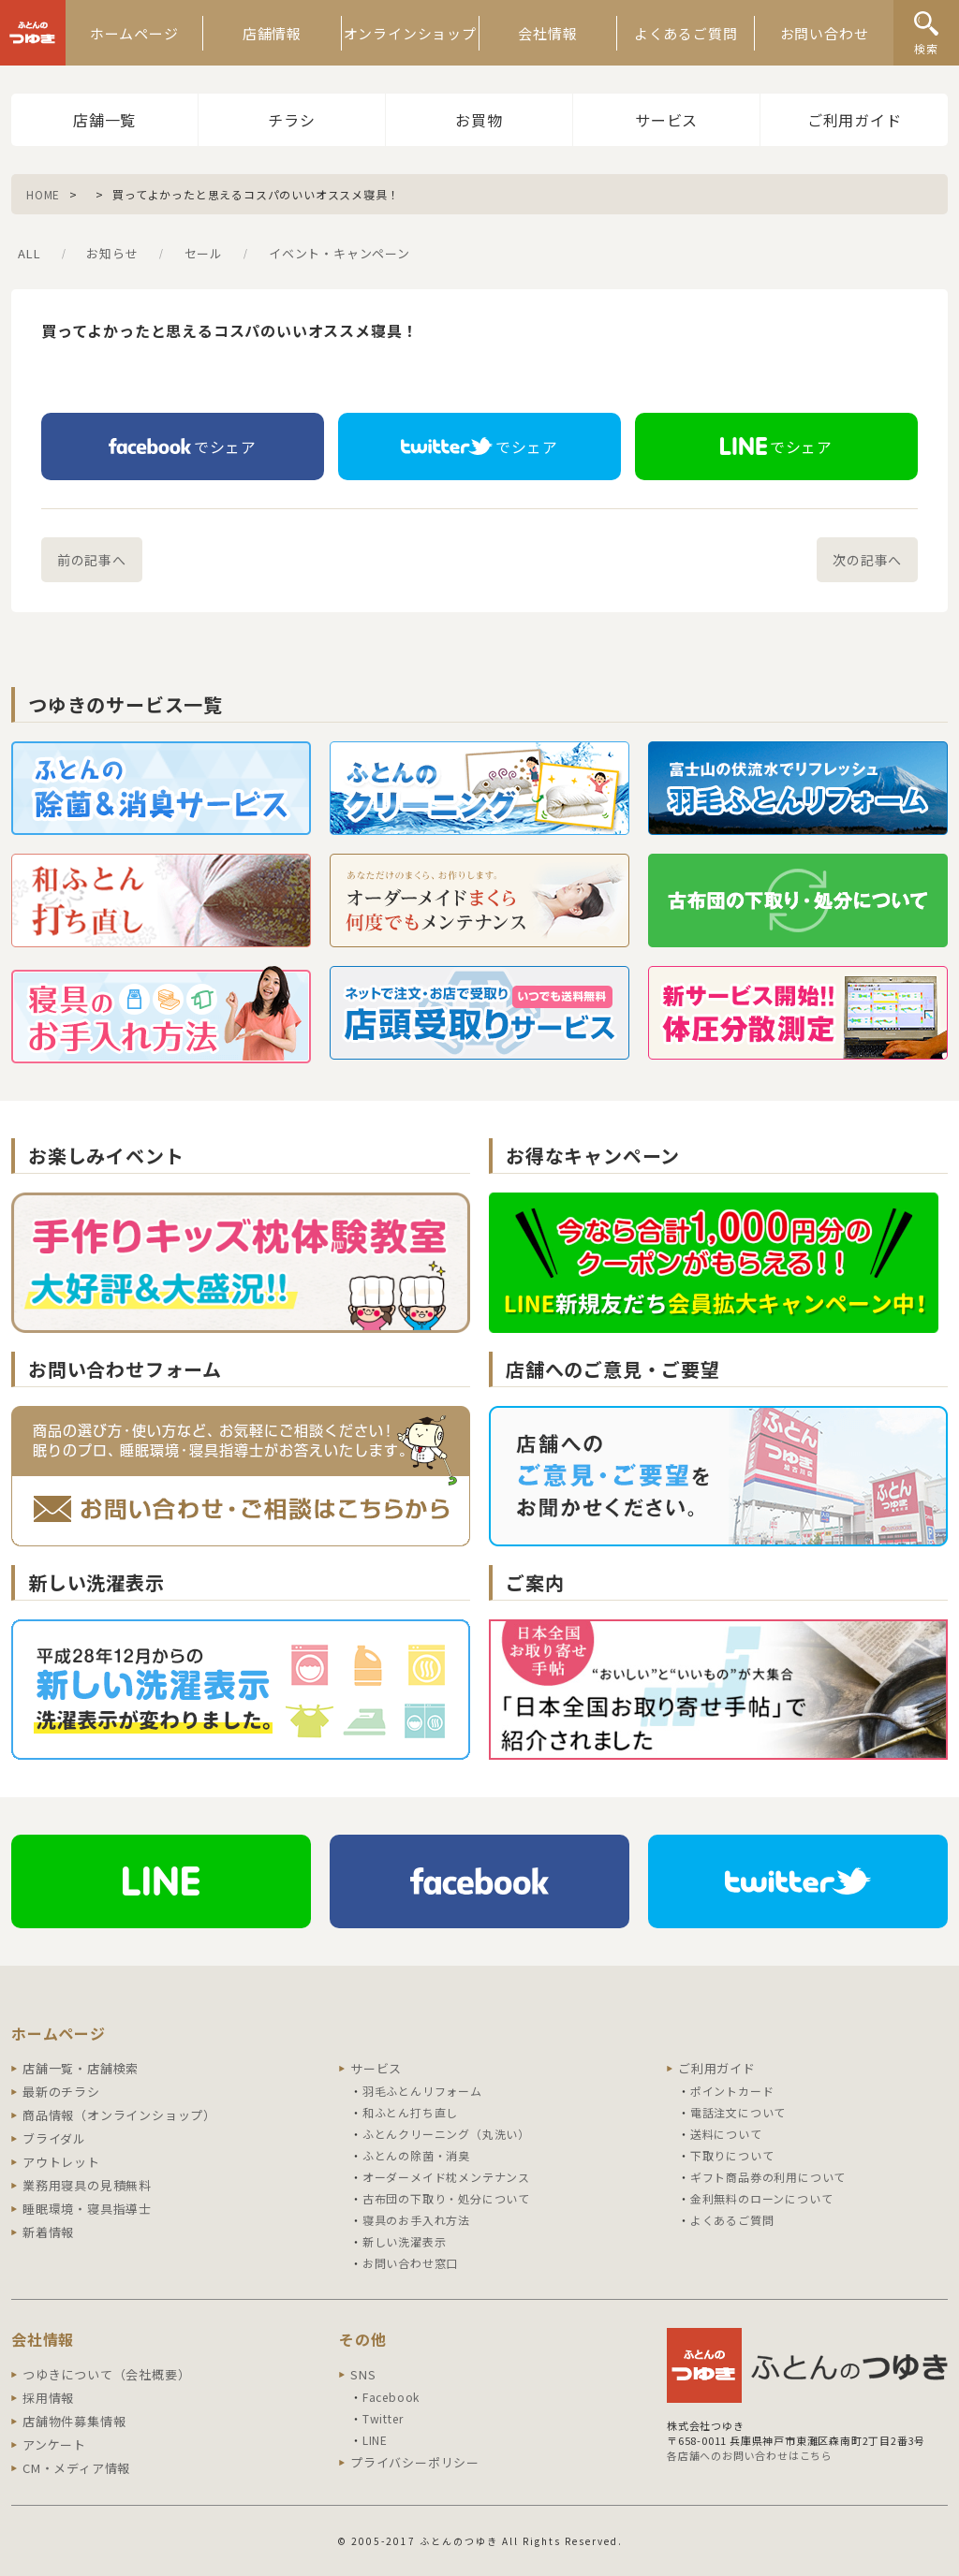 The width and height of the screenshot is (959, 2576). I want to click on 新着情報, so click(48, 2232).